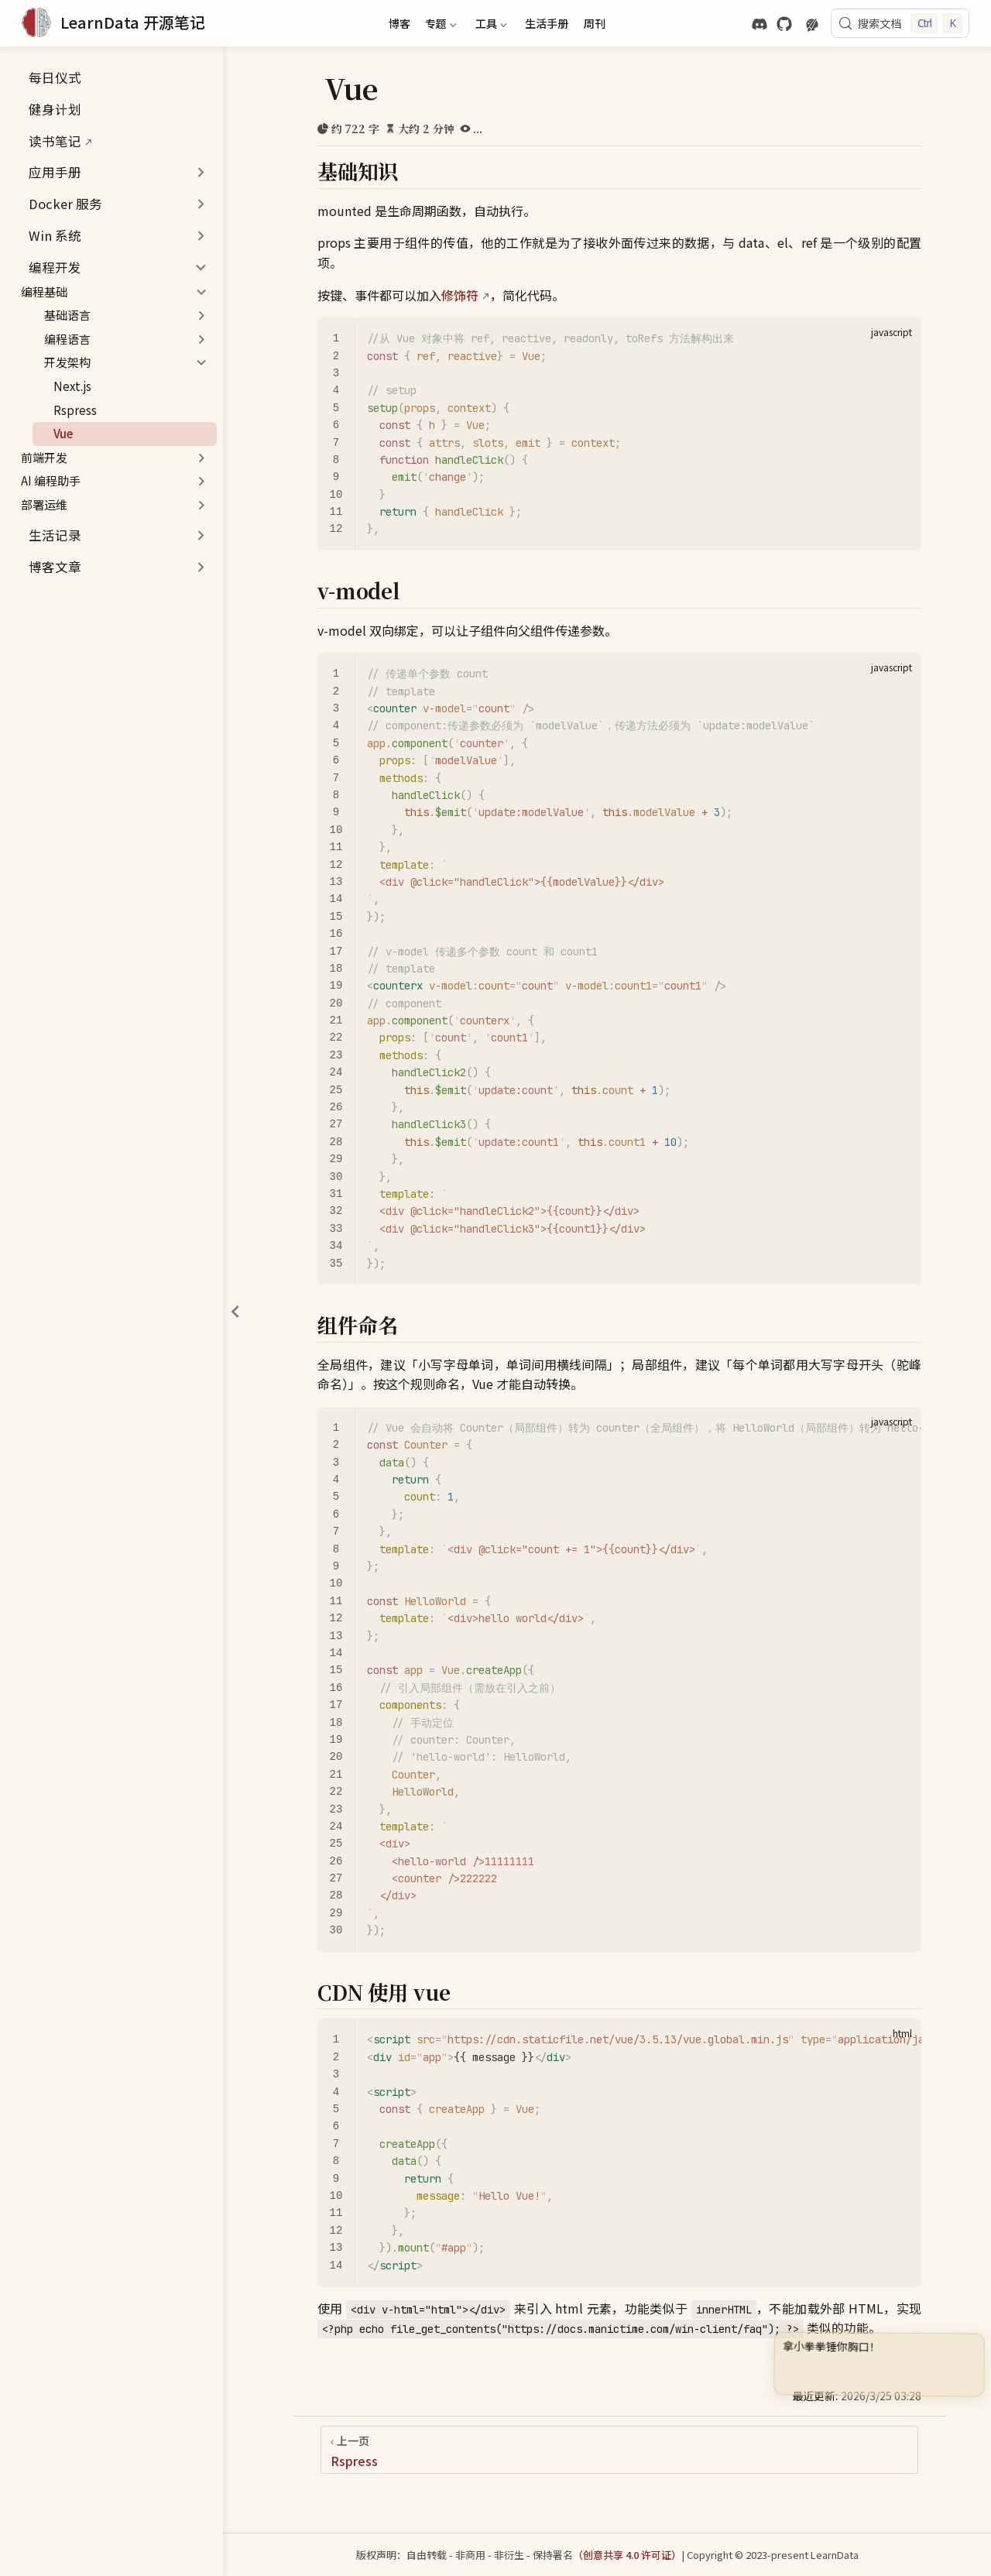 Image resolution: width=991 pixels, height=2576 pixels. Describe the element at coordinates (627, 2554) in the screenshot. I see `（创意共享 4.0 许可证）` at that location.